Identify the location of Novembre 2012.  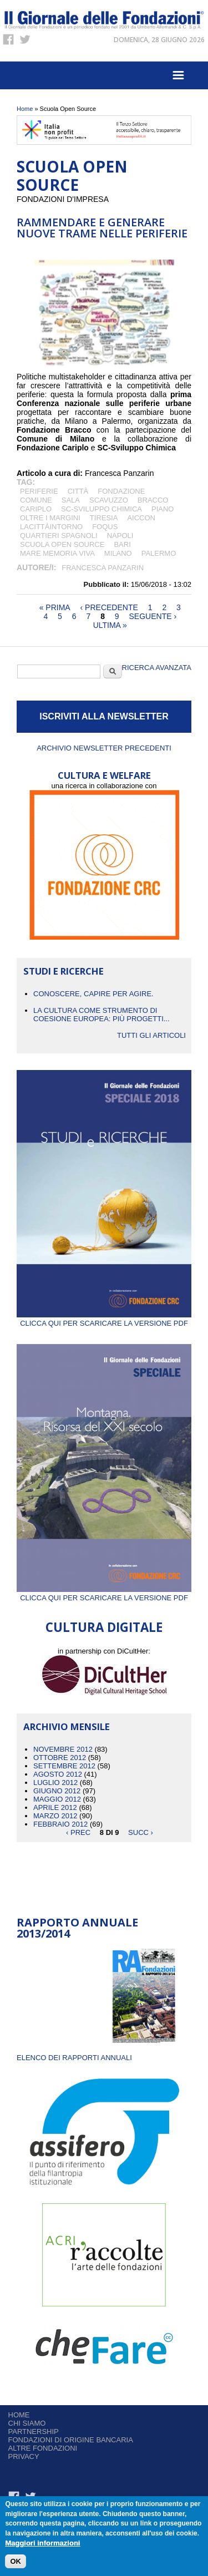
(63, 1749).